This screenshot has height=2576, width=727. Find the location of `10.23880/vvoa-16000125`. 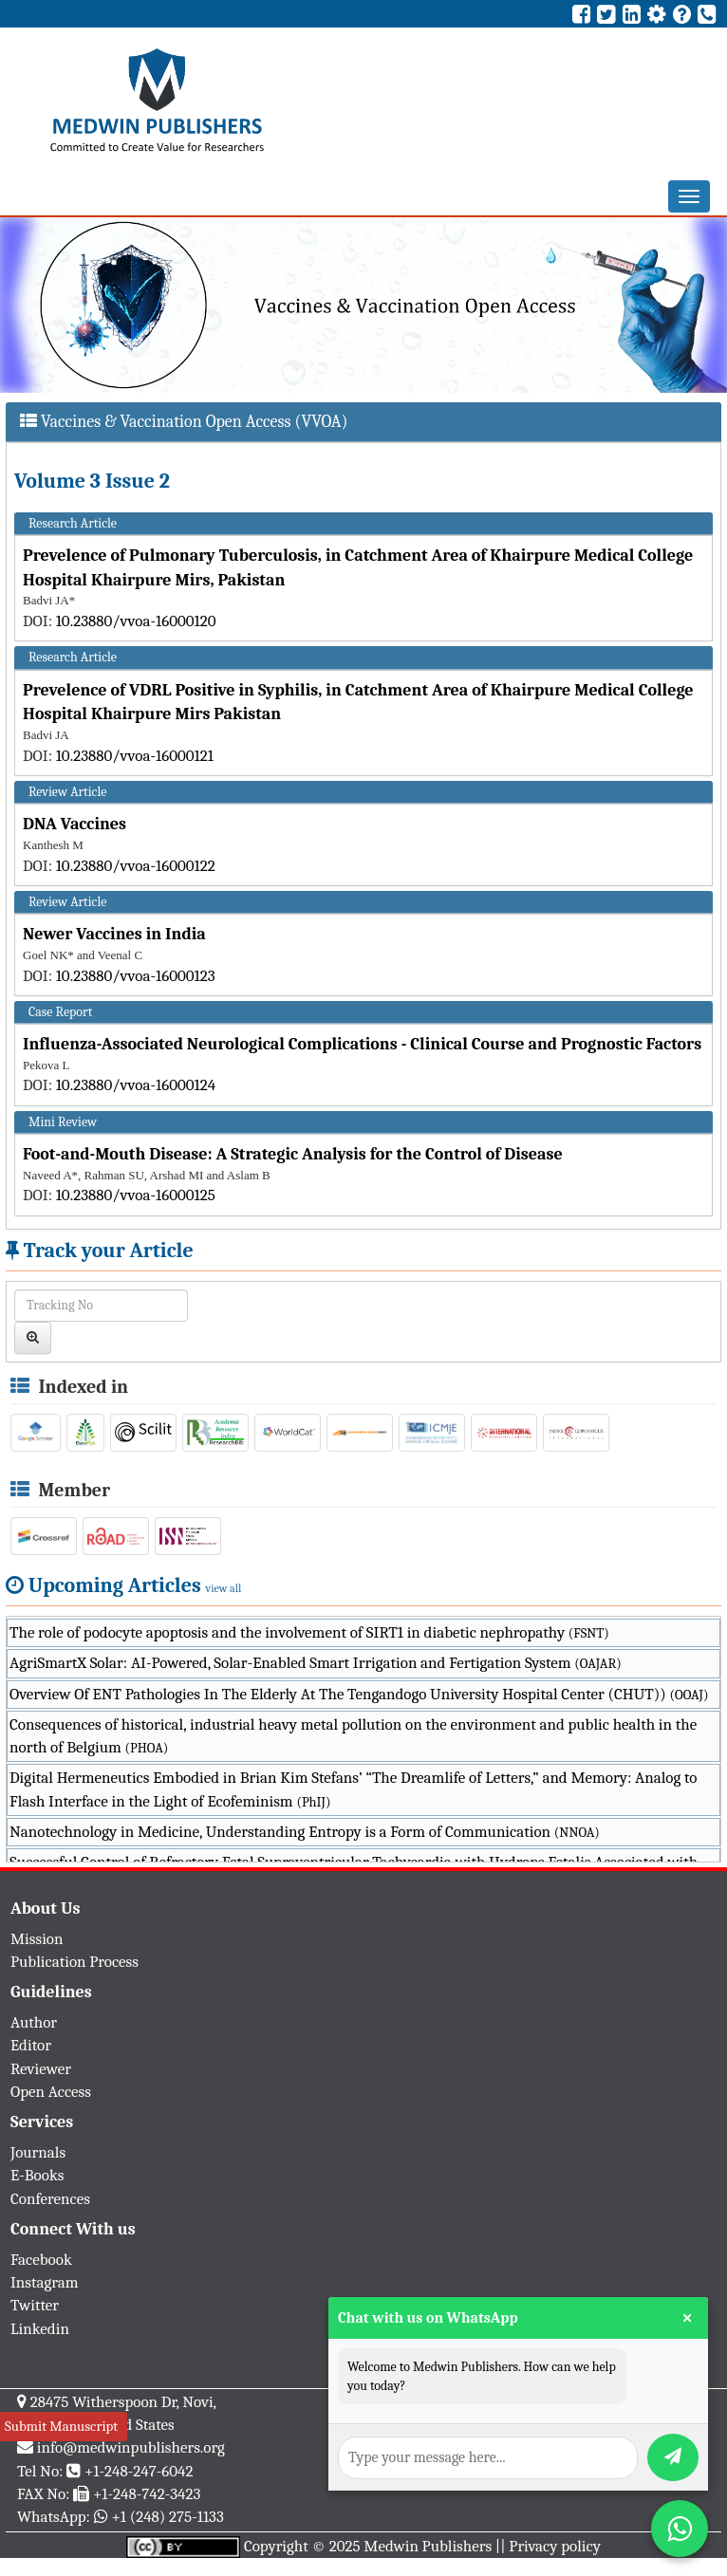

10.23880/vvoa-16000125 is located at coordinates (135, 1195).